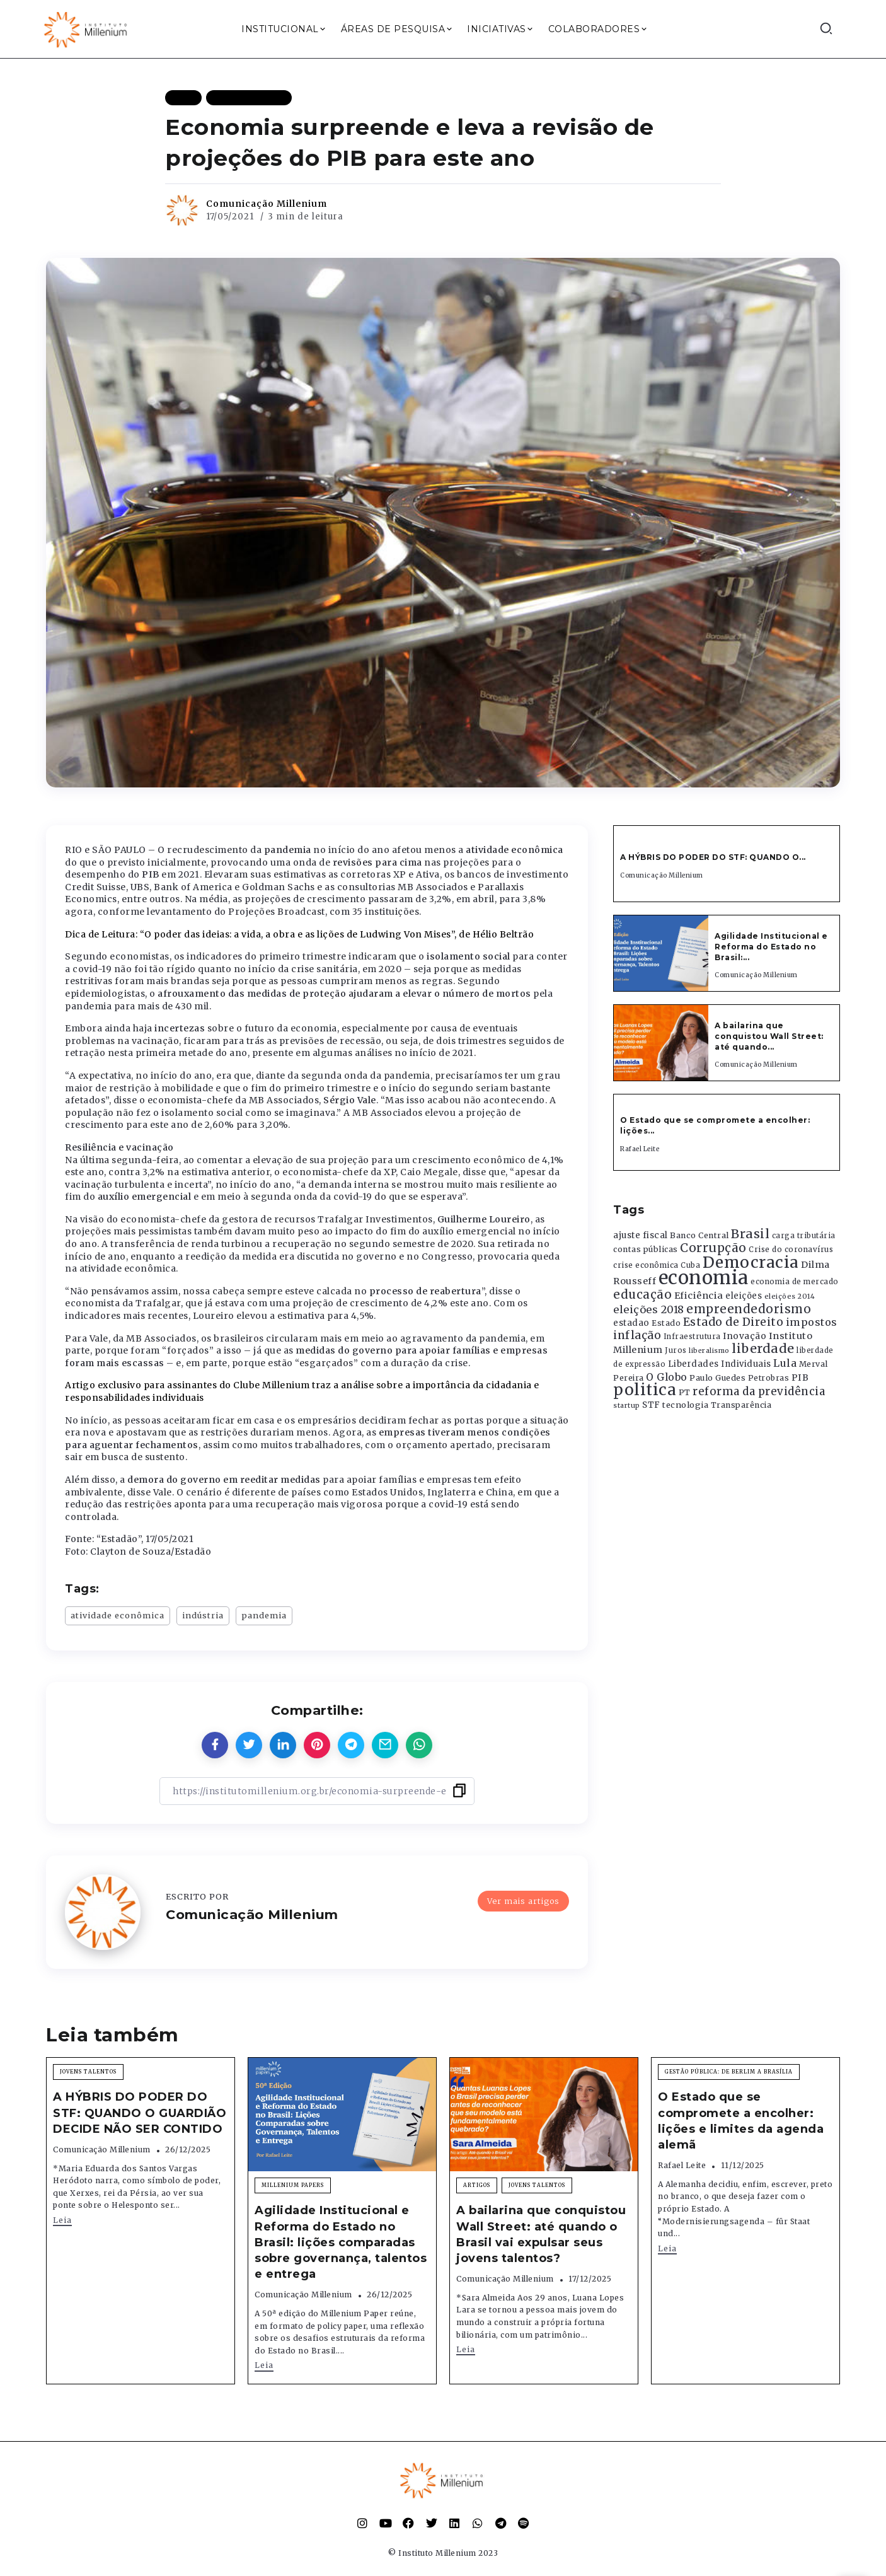 This screenshot has width=886, height=2576. I want to click on Eficiência [Eficiência (553 itens)], so click(698, 1295).